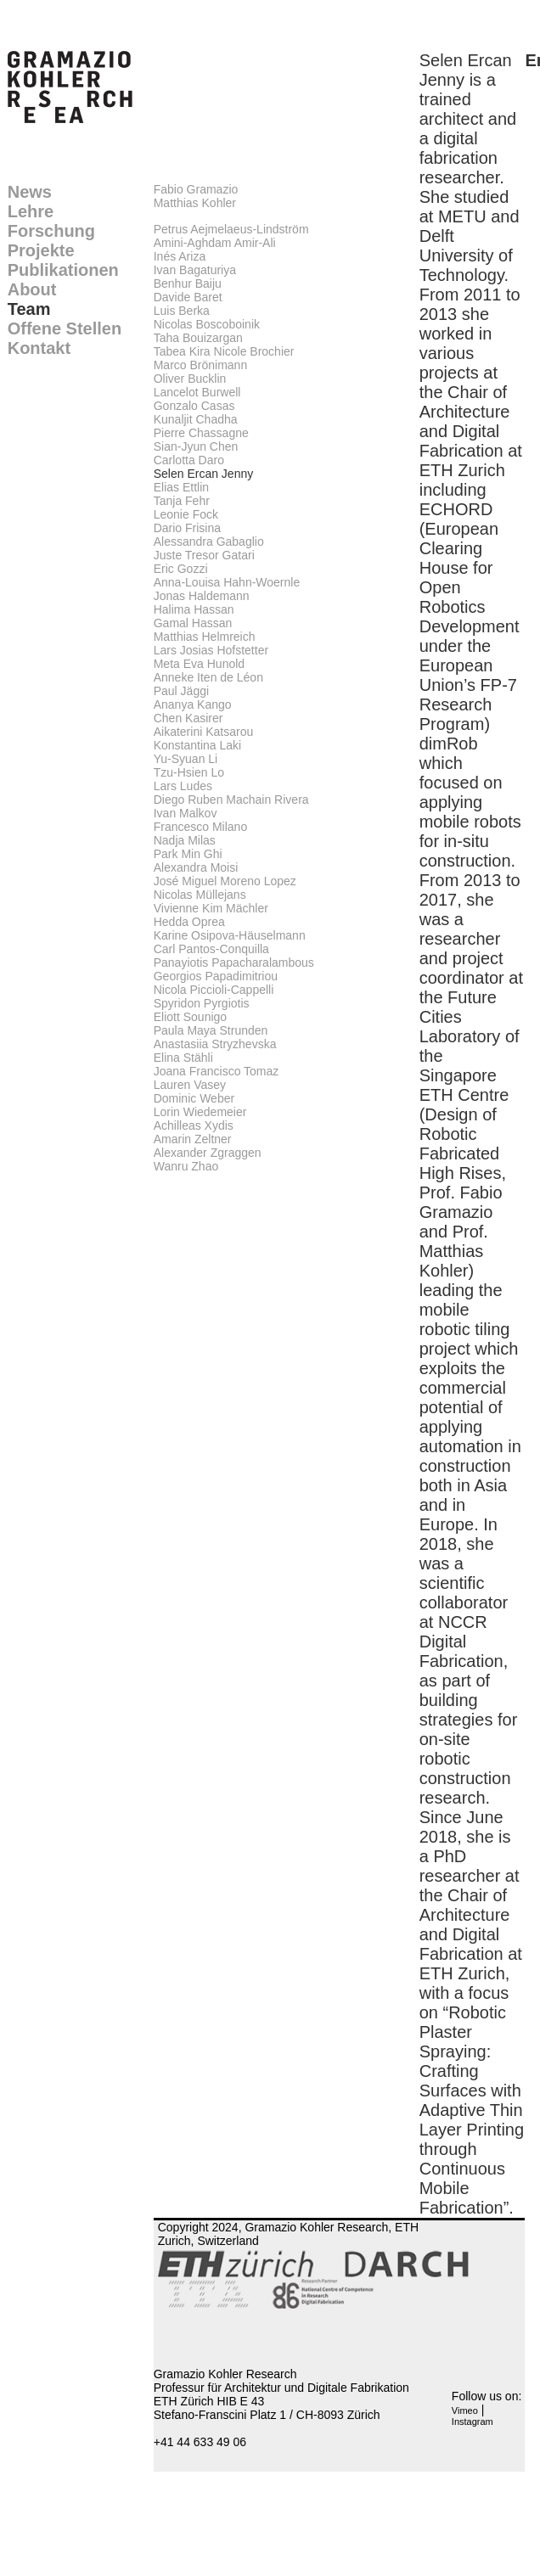 This screenshot has width=540, height=2576. What do you see at coordinates (211, 650) in the screenshot?
I see `Lars Josias Hofstetter` at bounding box center [211, 650].